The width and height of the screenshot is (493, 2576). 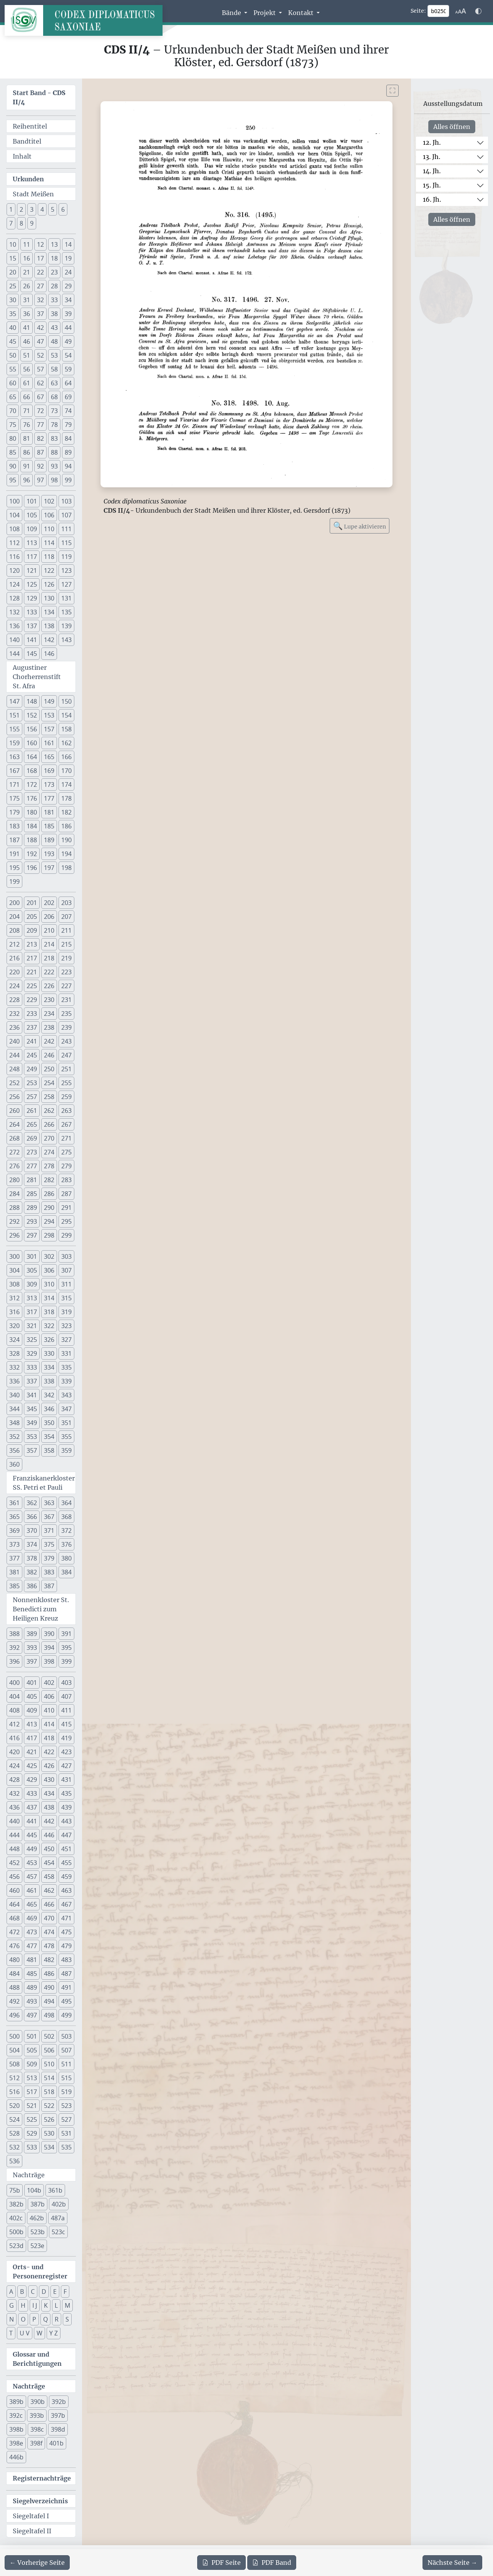 I want to click on 174 [button], so click(x=66, y=784).